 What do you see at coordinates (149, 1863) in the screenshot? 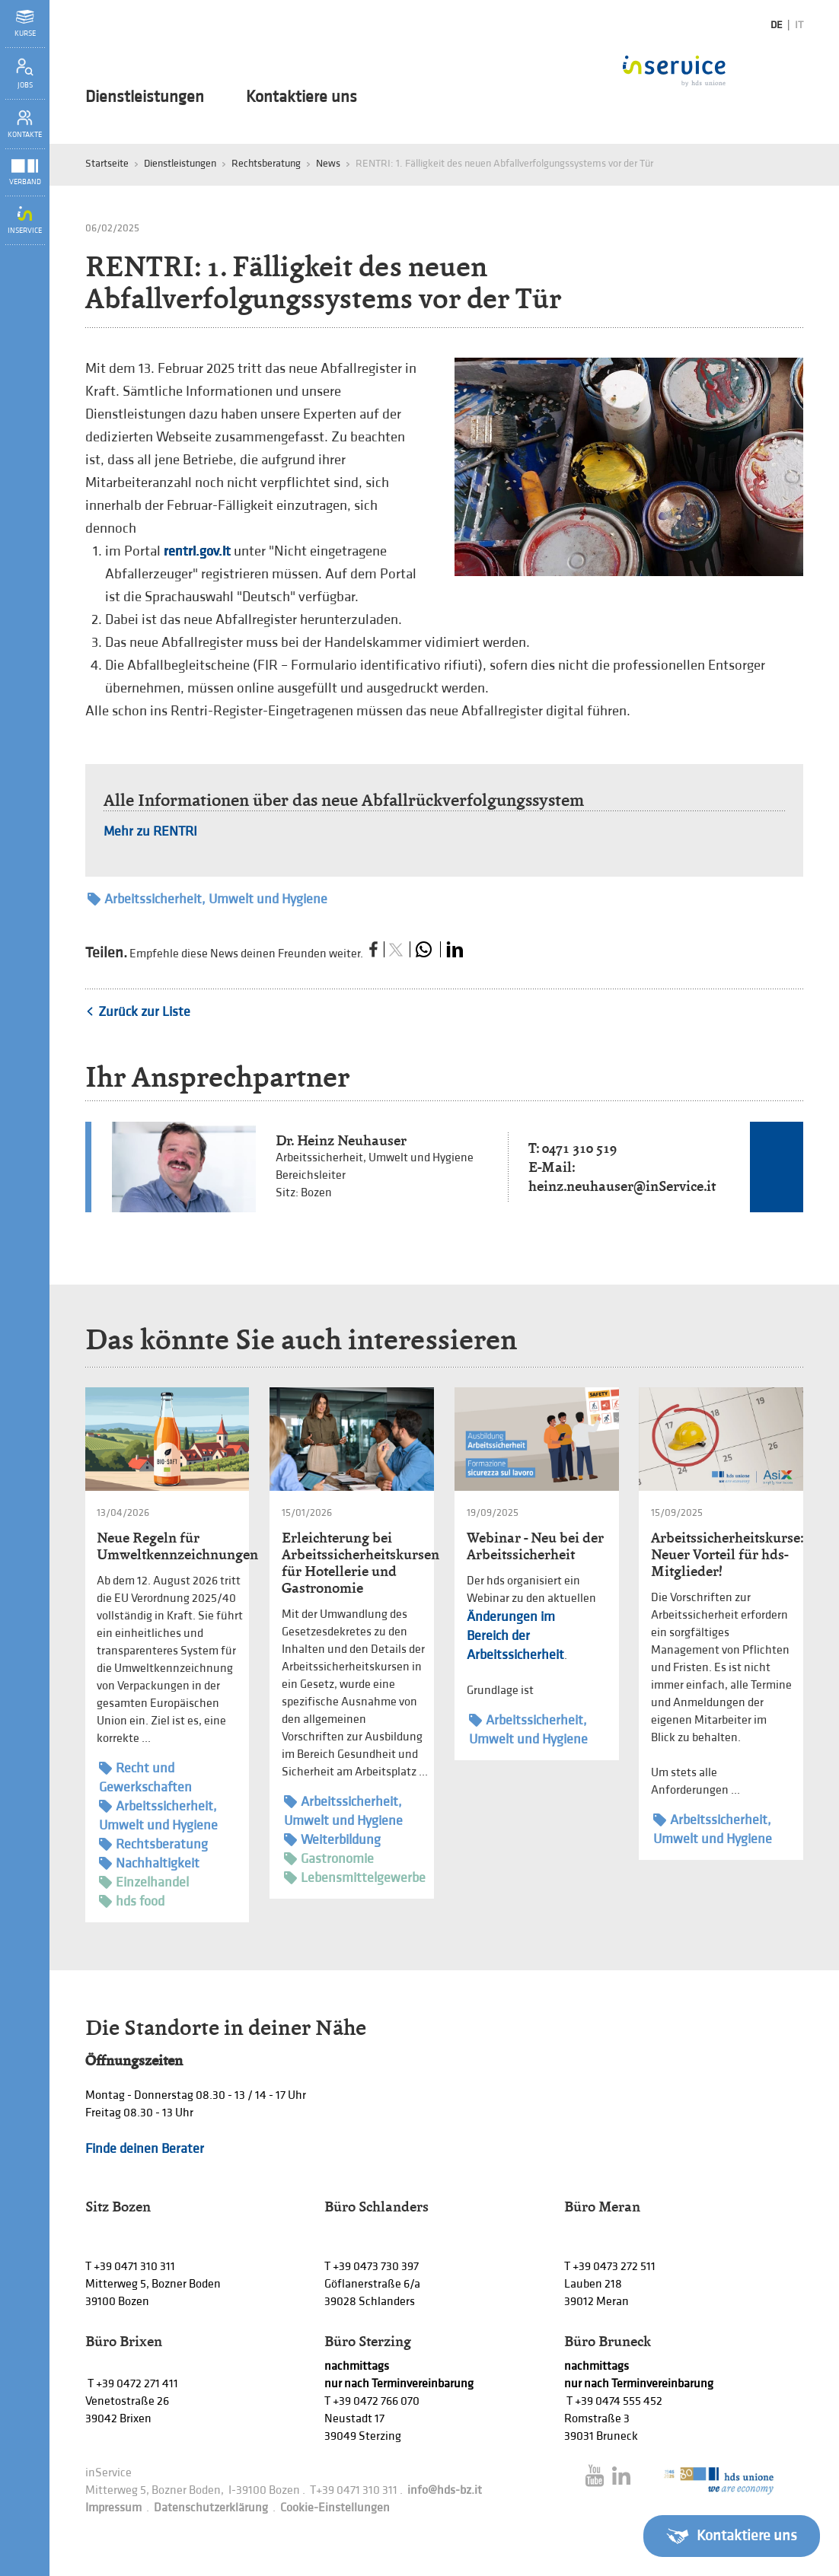
I see `Nachhaltigkeit` at bounding box center [149, 1863].